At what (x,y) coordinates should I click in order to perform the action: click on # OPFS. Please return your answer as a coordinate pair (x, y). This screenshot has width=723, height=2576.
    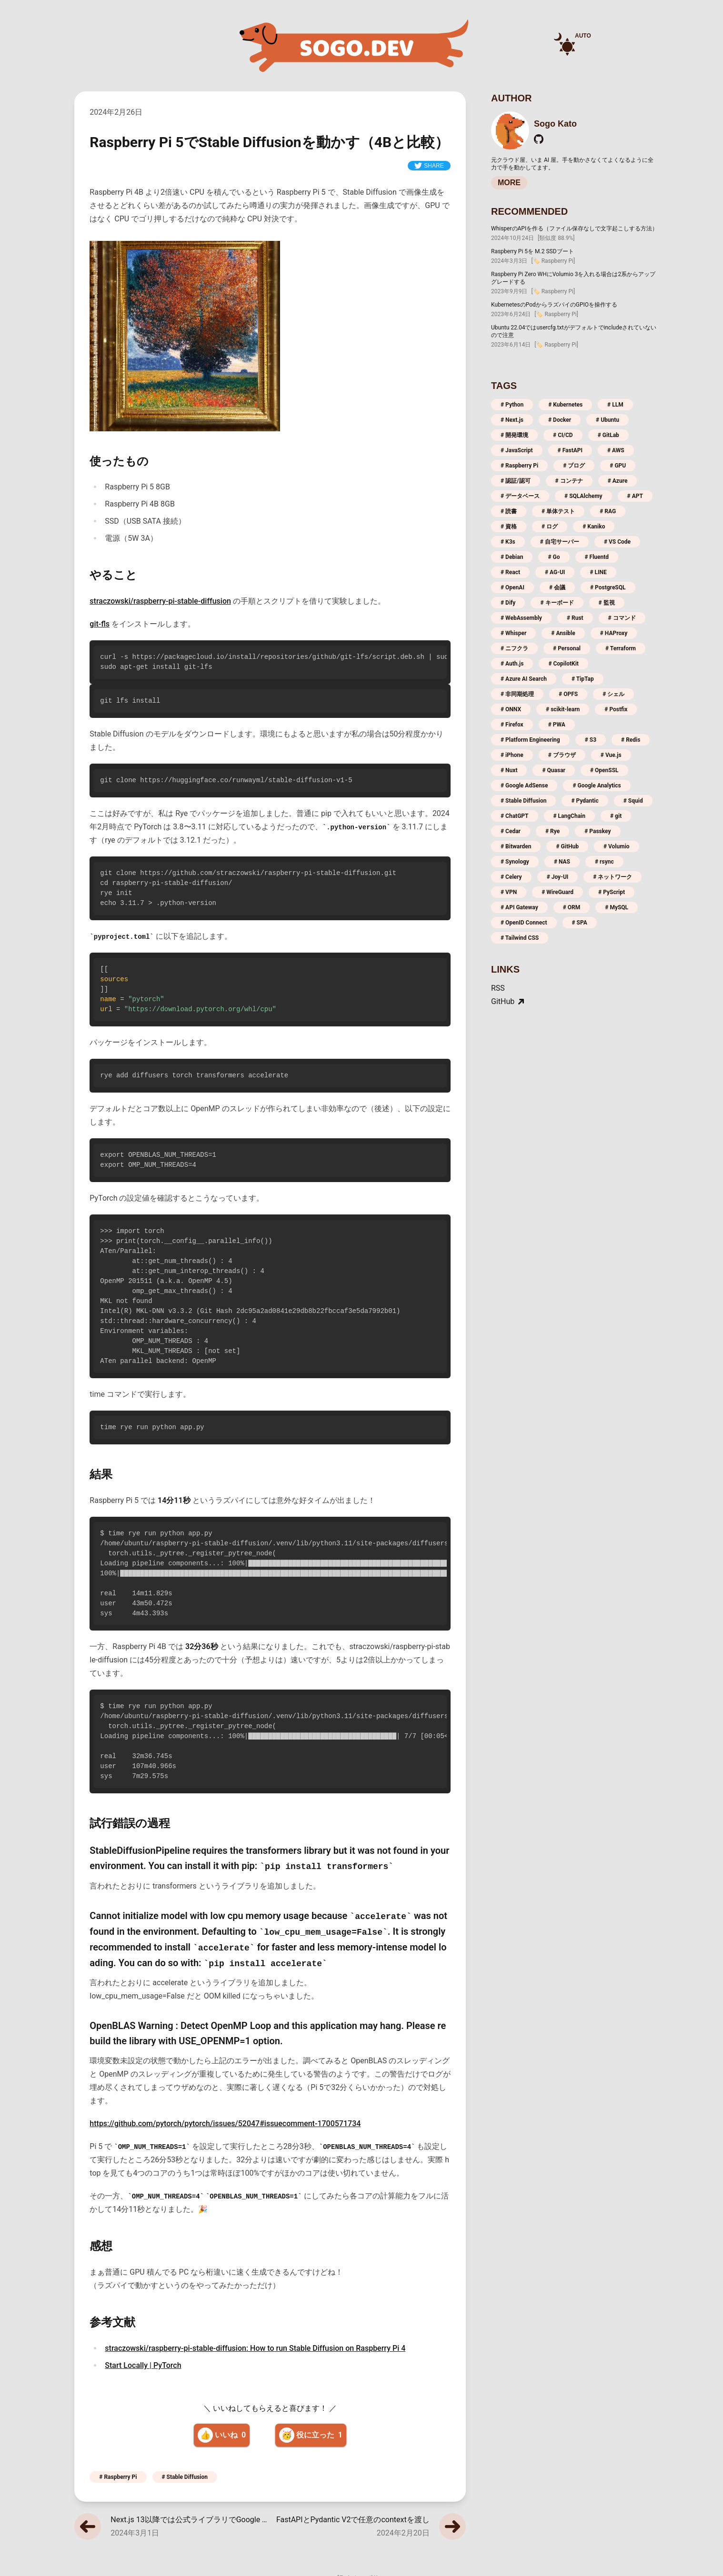
    Looking at the image, I should click on (568, 694).